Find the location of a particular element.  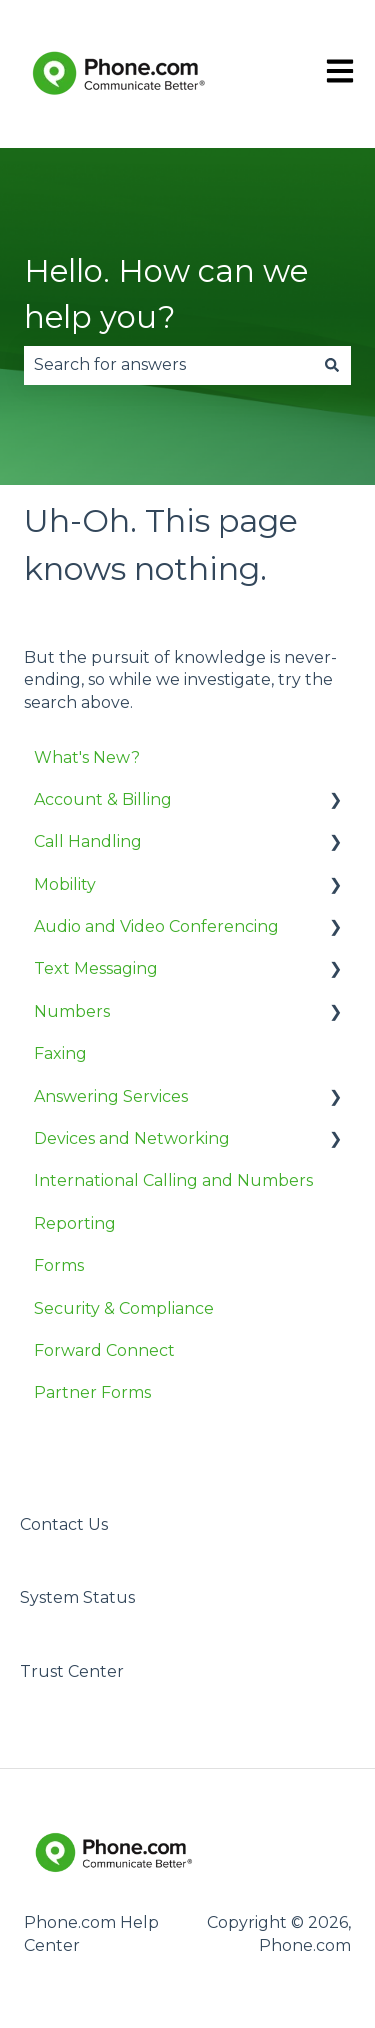

Trust Center [menuitem] is located at coordinates (72, 1671).